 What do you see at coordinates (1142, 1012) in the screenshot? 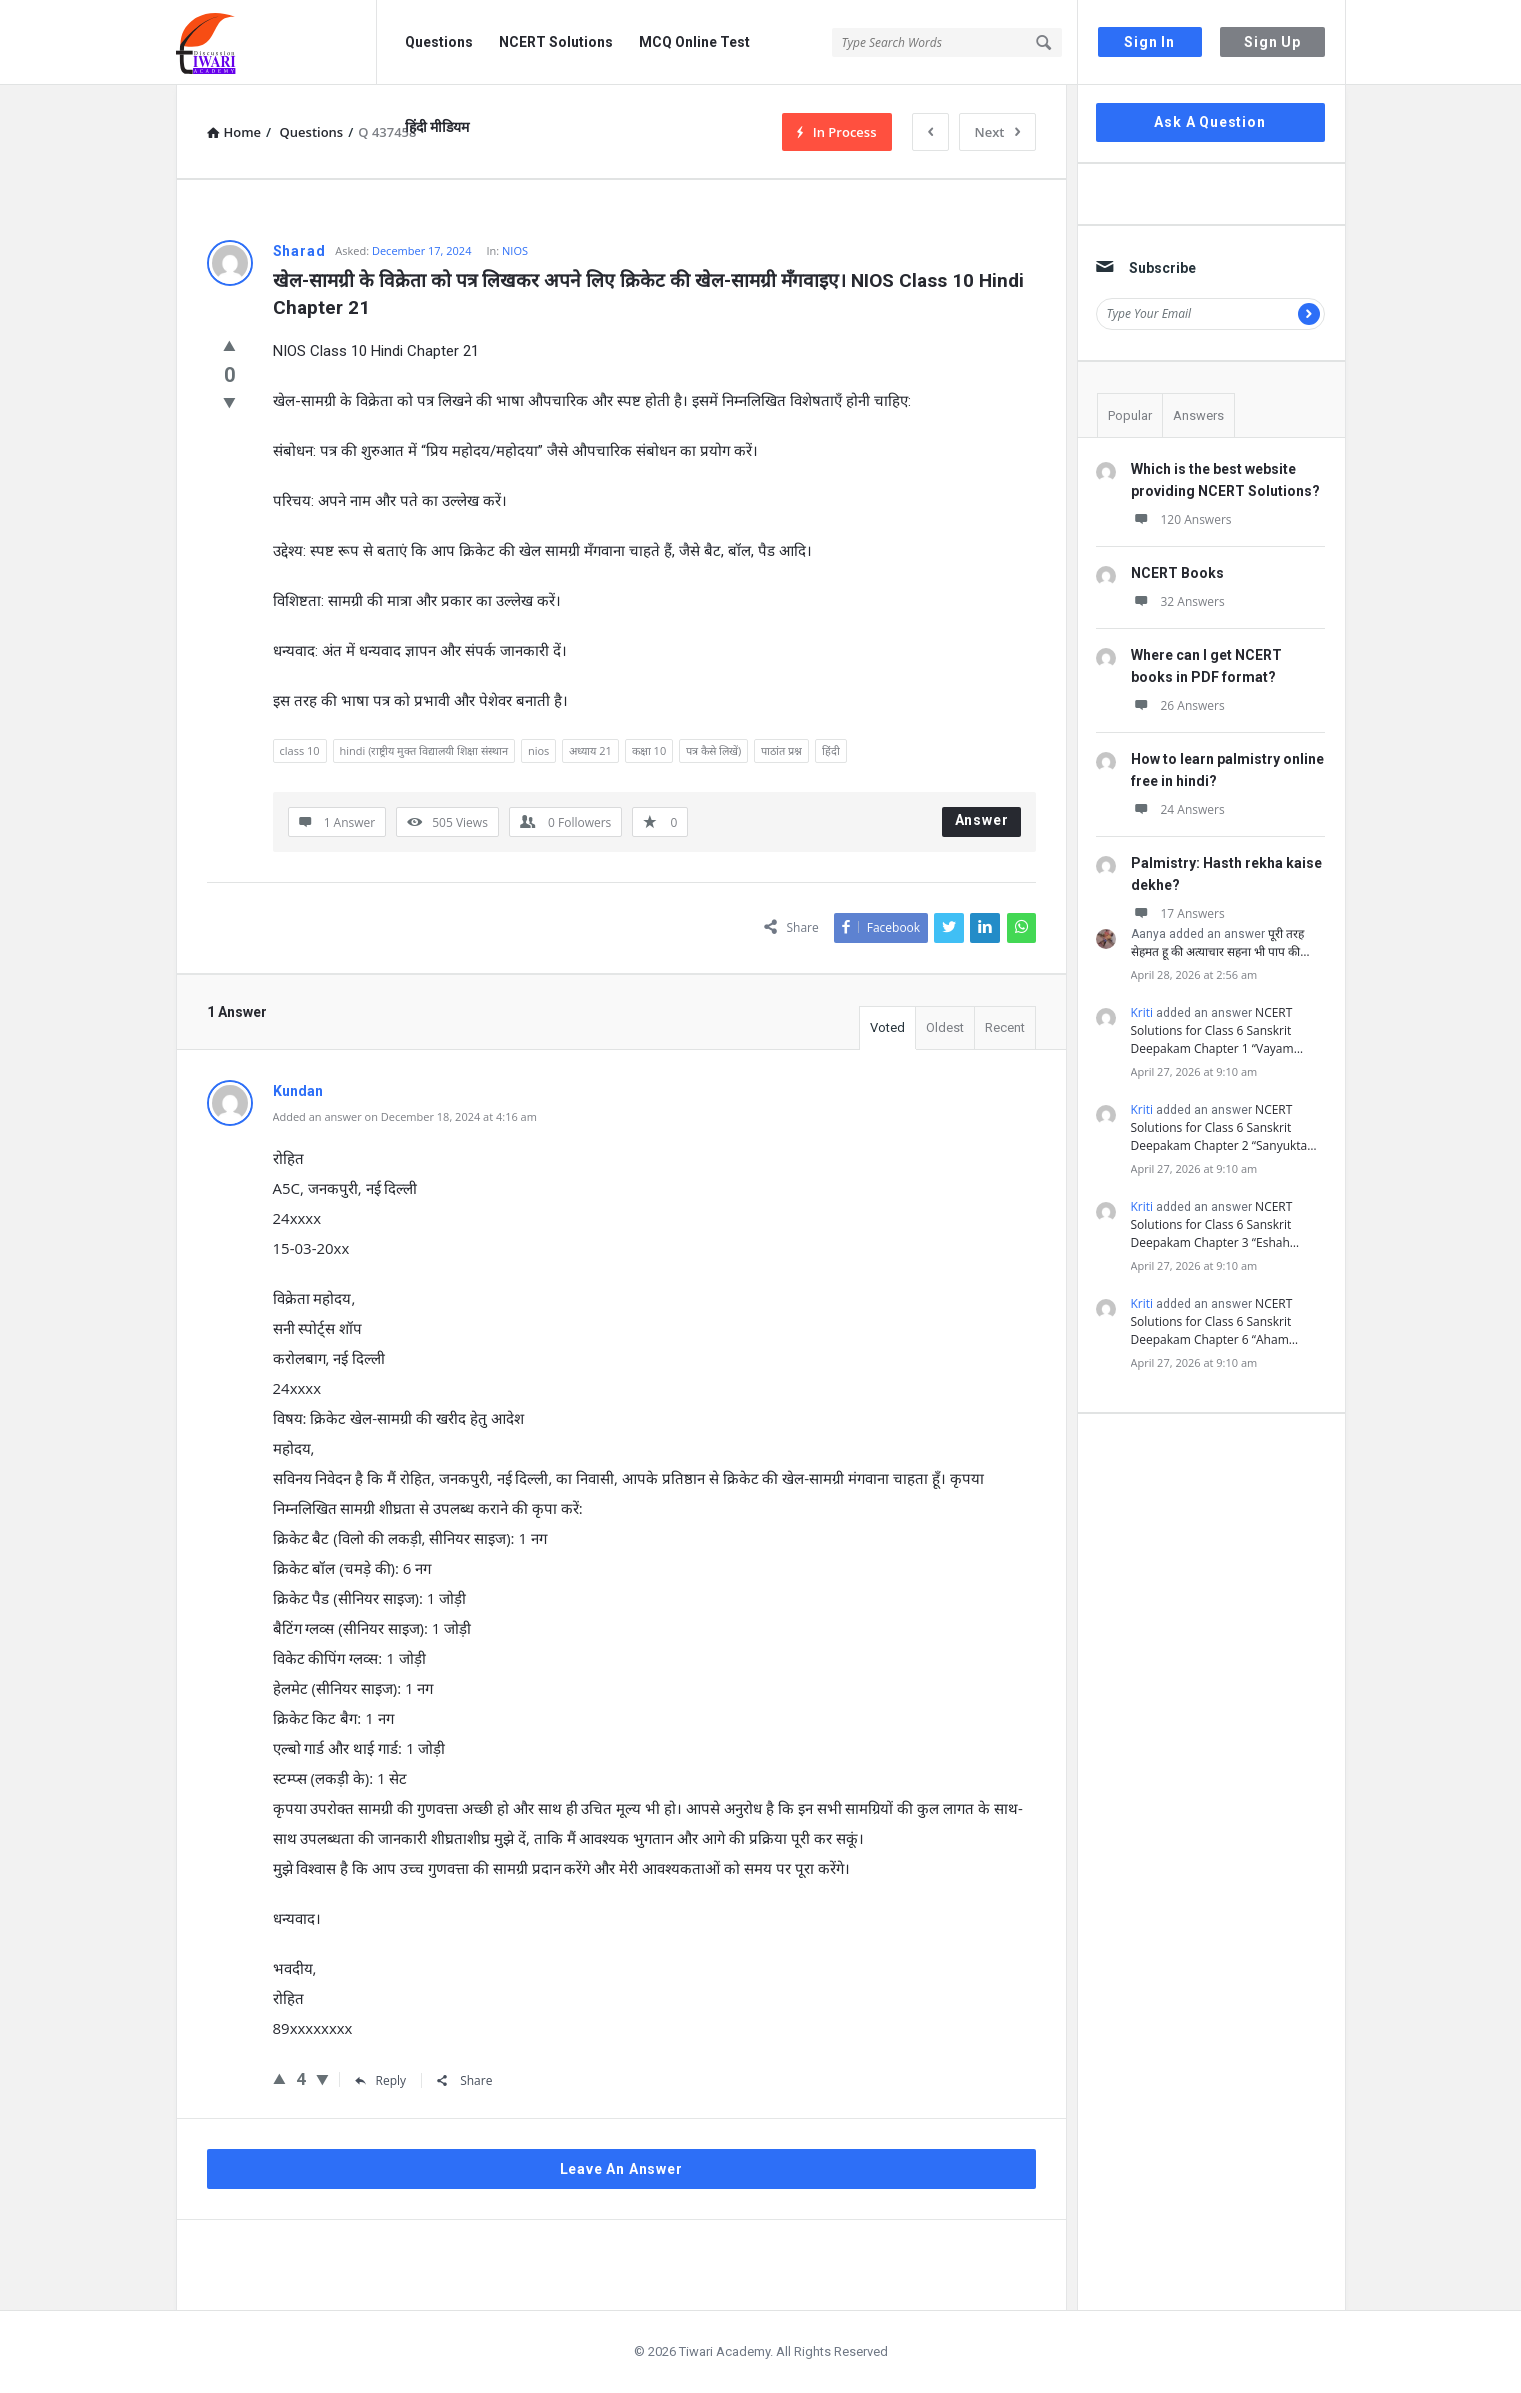
I see `Kriti` at bounding box center [1142, 1012].